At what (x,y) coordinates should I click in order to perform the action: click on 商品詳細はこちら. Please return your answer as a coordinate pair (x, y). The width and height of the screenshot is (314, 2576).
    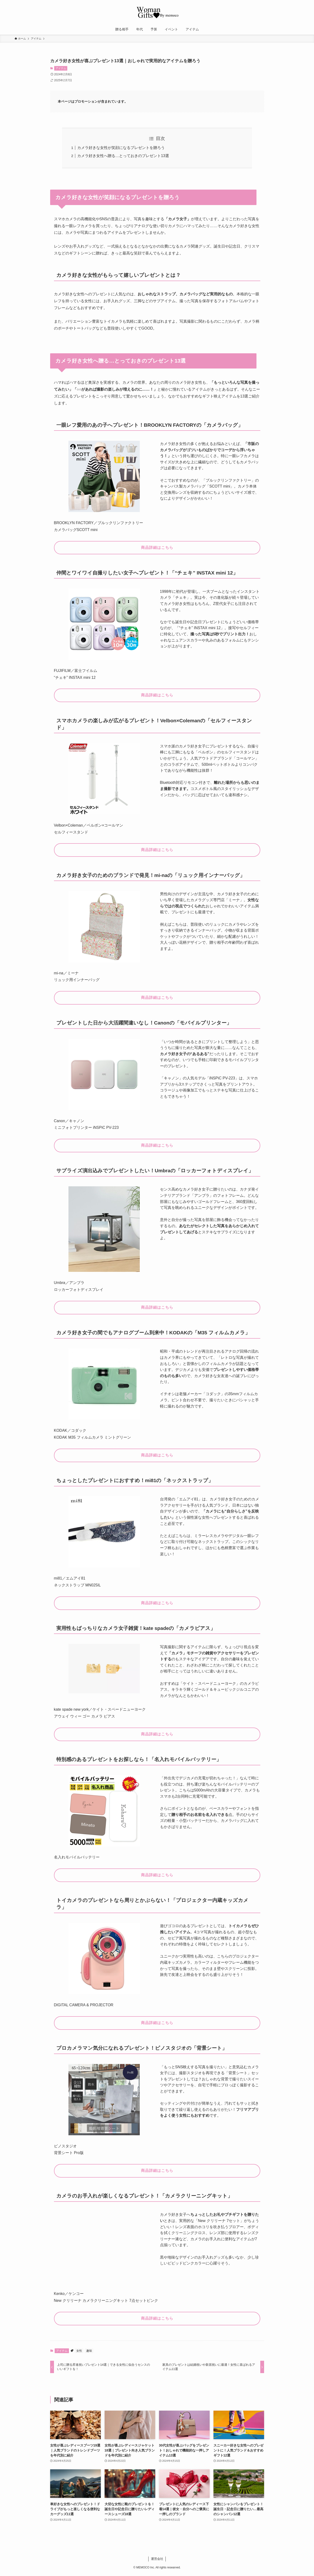
    Looking at the image, I should click on (157, 548).